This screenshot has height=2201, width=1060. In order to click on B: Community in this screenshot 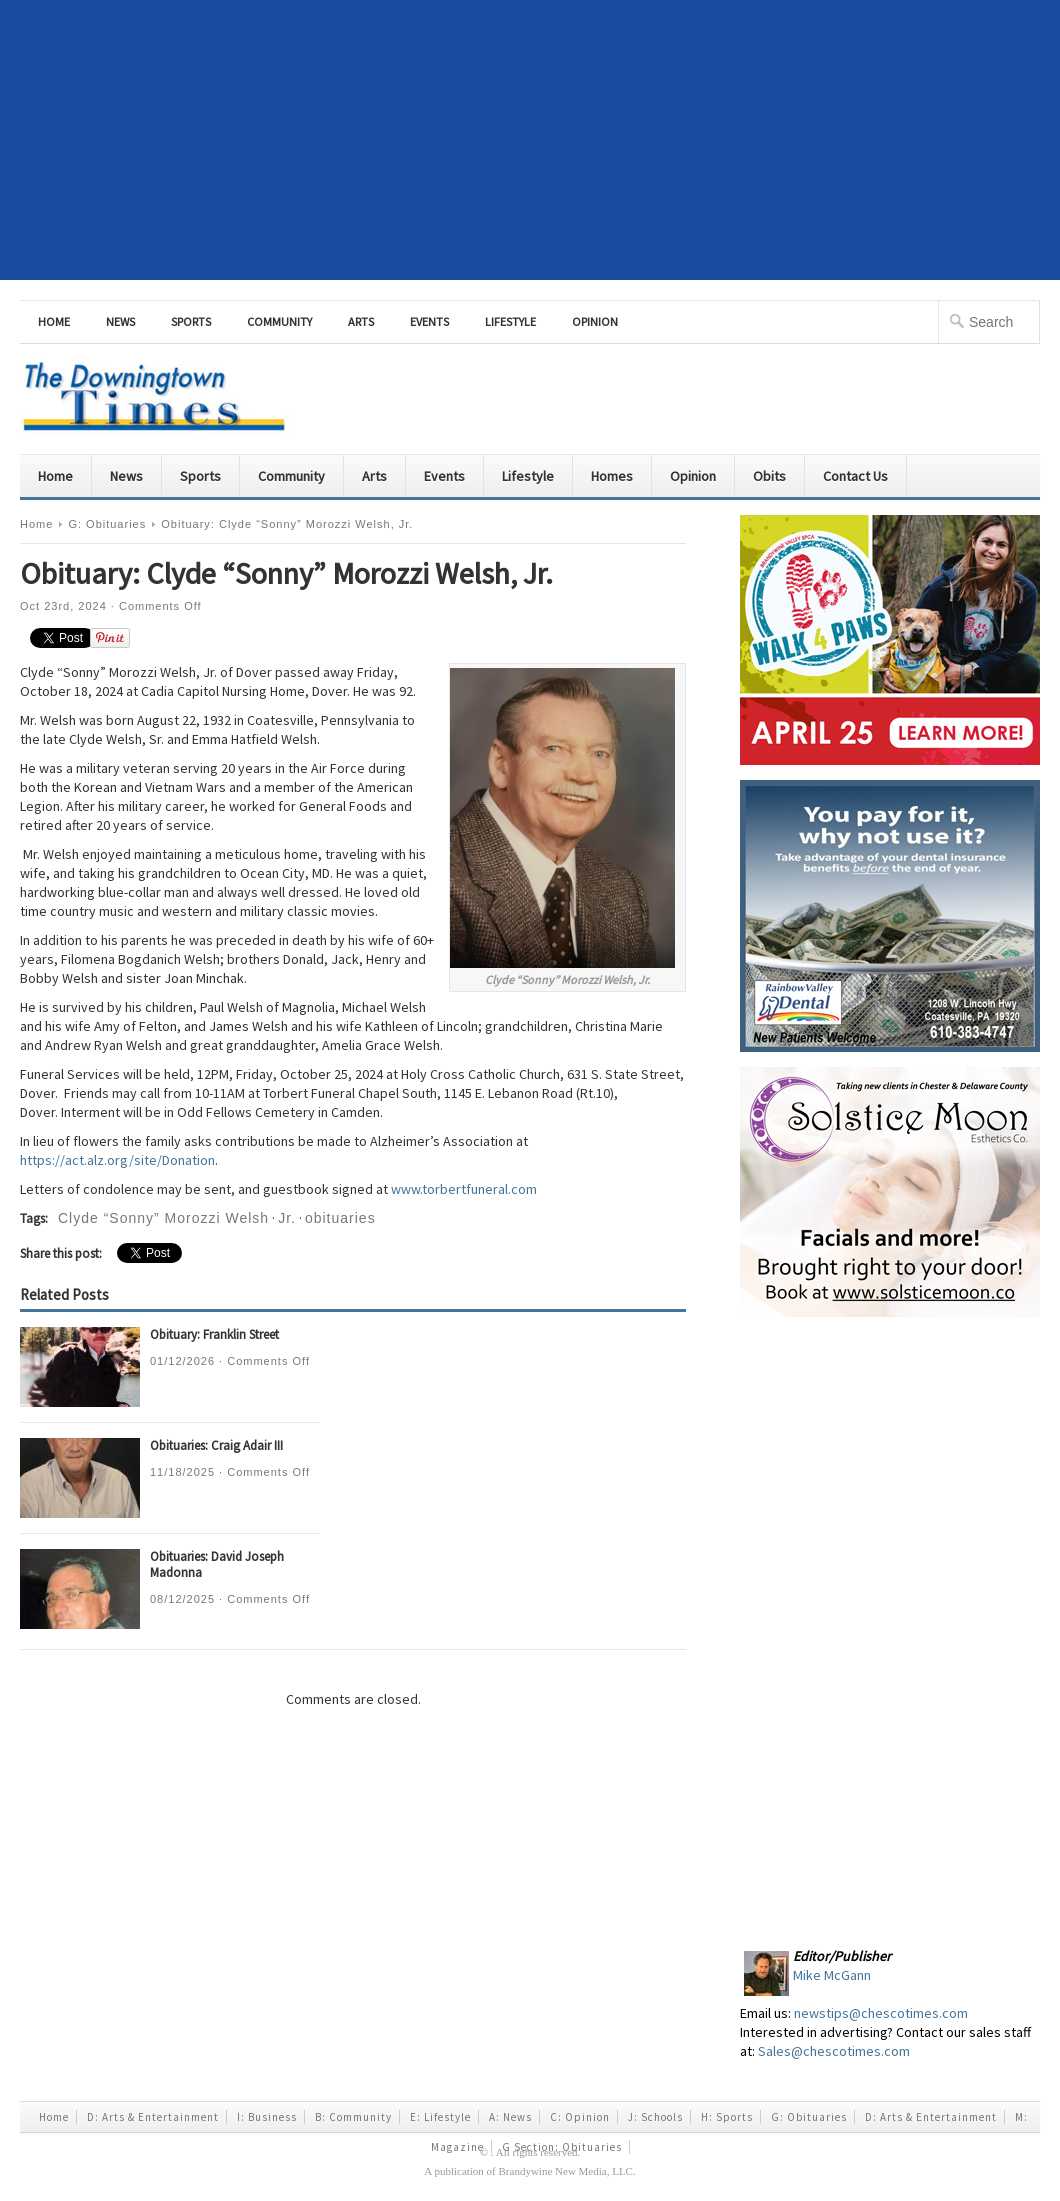, I will do `click(353, 2117)`.